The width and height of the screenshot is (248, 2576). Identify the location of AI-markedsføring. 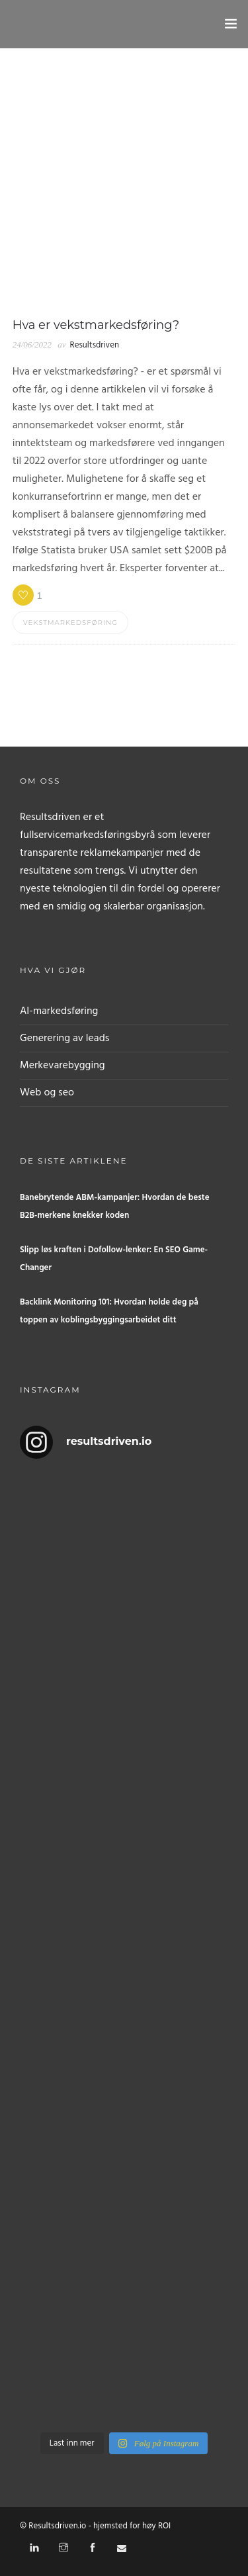
(59, 1011).